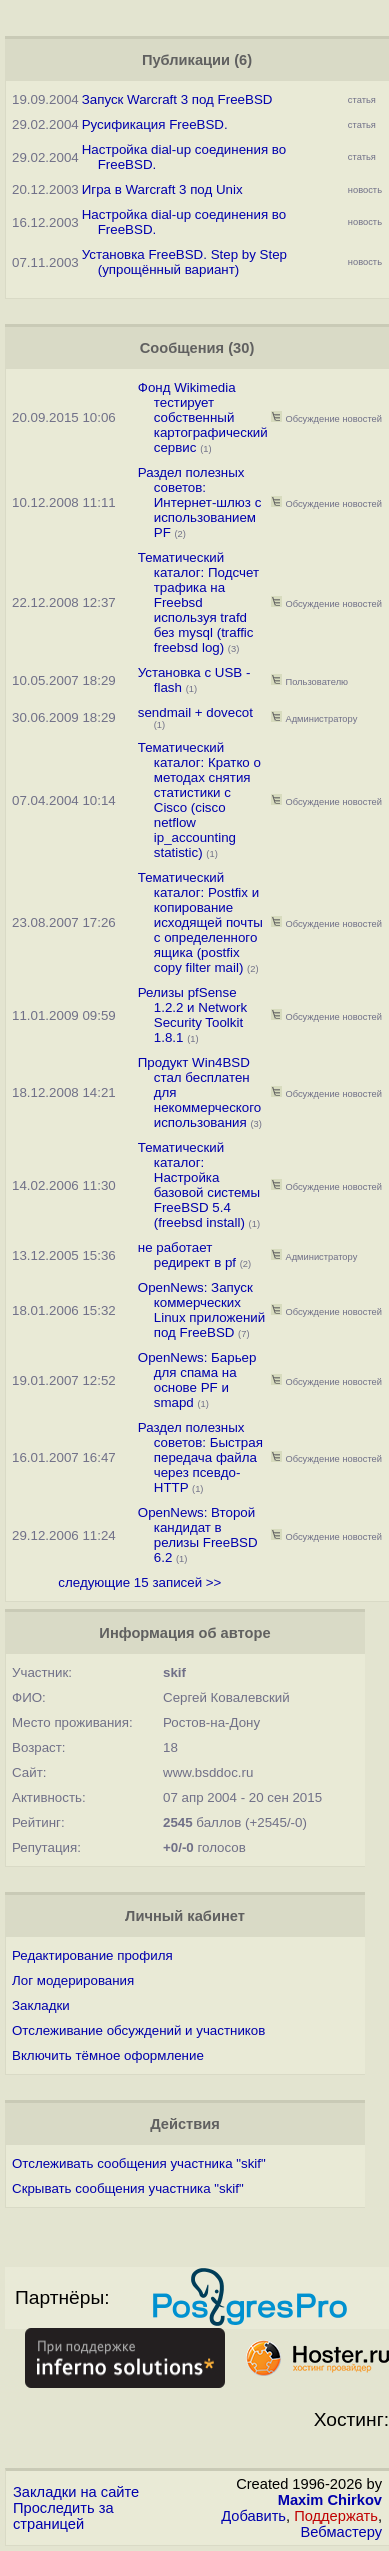 This screenshot has width=389, height=2551. Describe the element at coordinates (341, 2532) in the screenshot. I see `Вебмастеру` at that location.